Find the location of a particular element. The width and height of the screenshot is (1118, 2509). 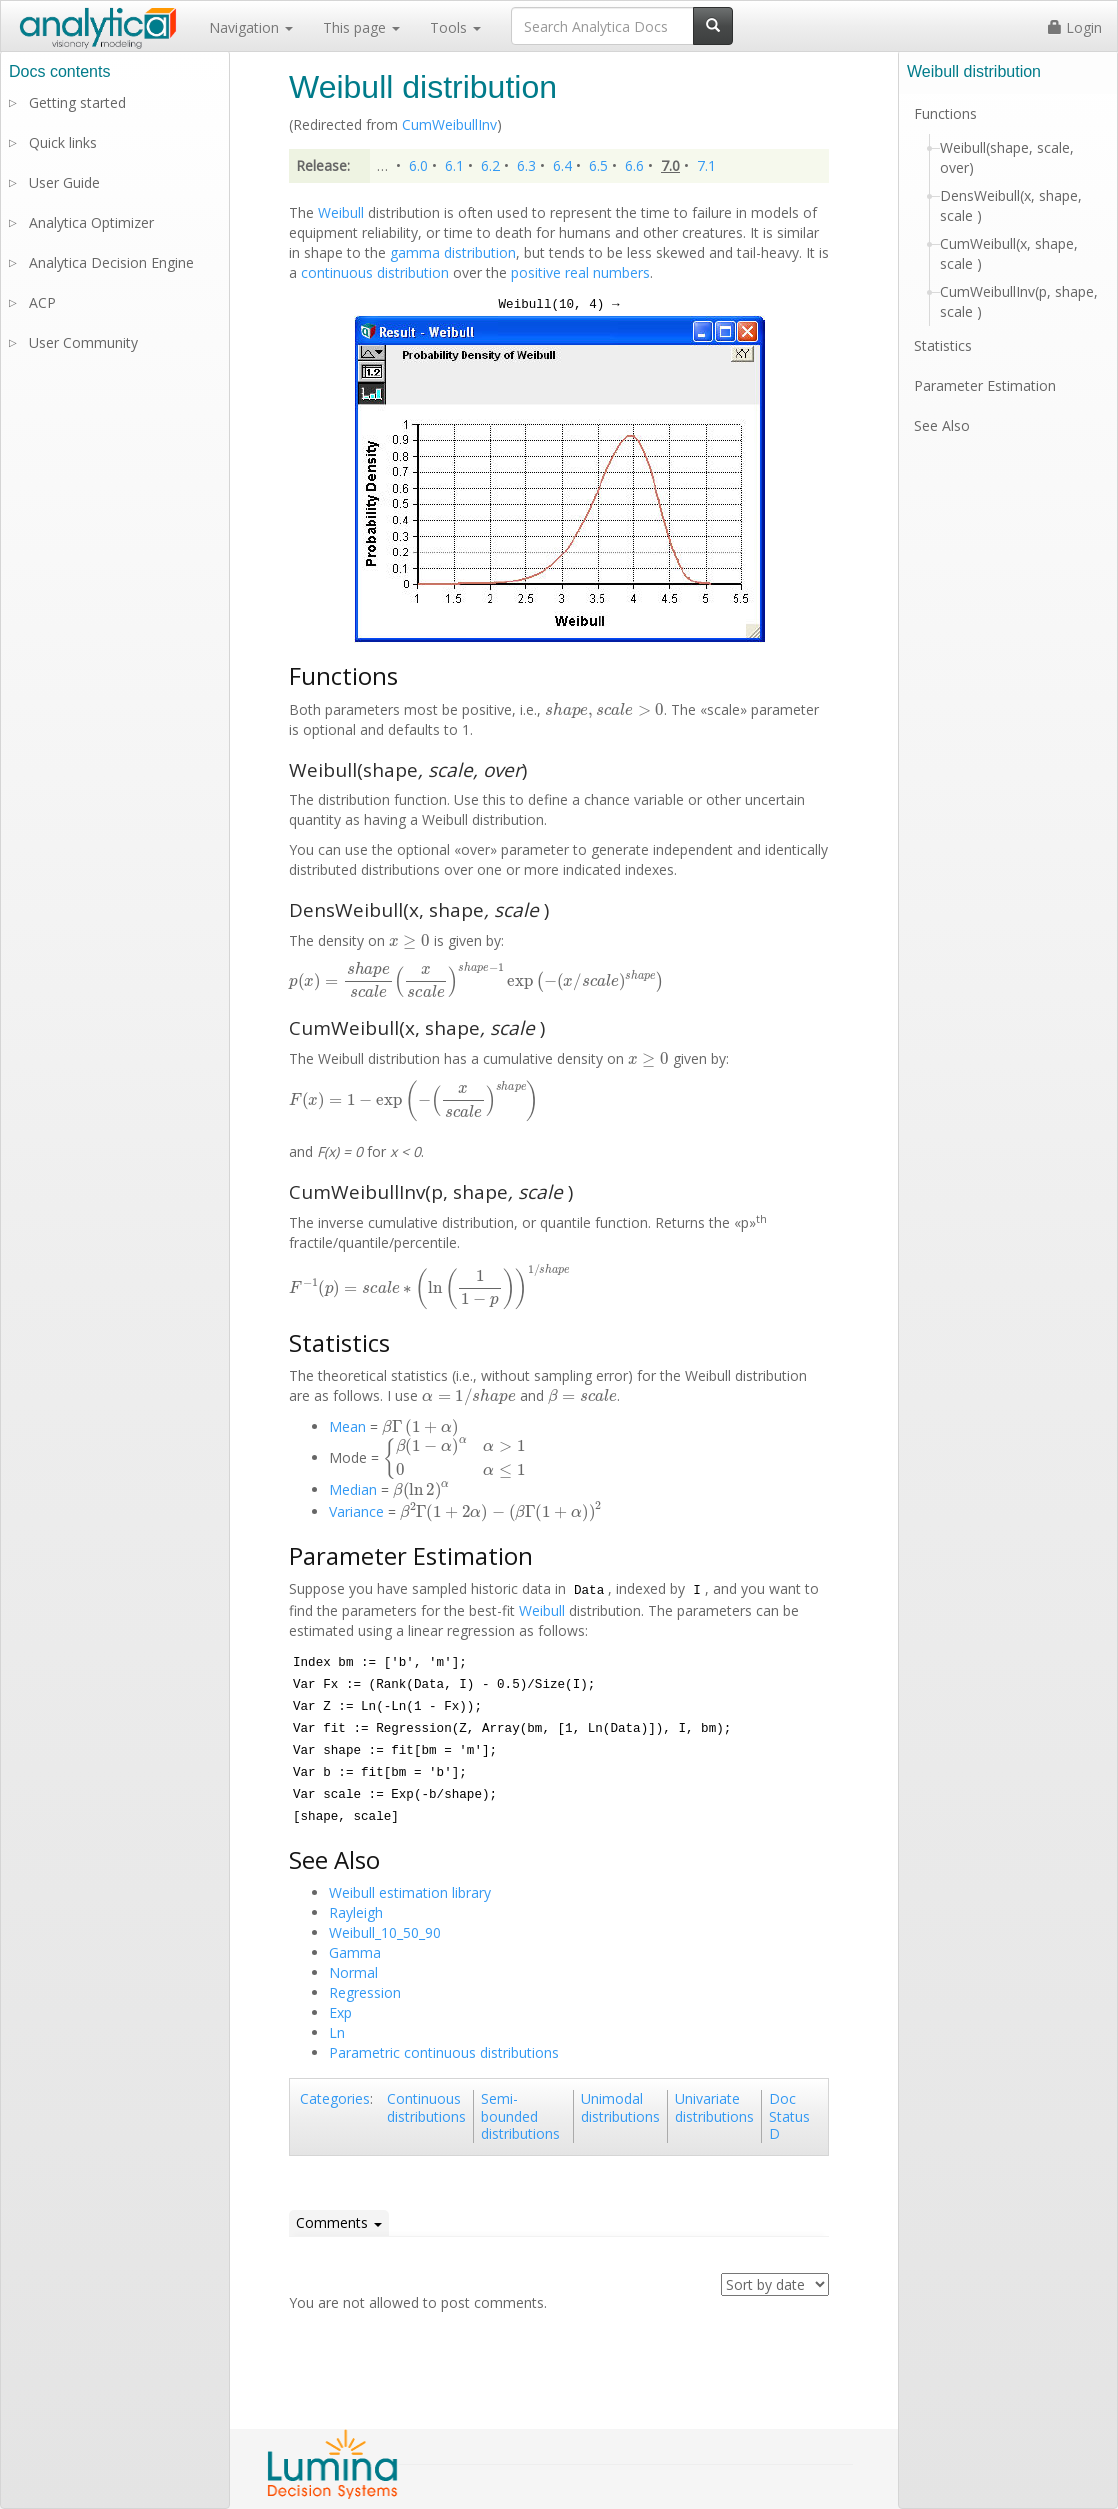

Median is located at coordinates (353, 1489).